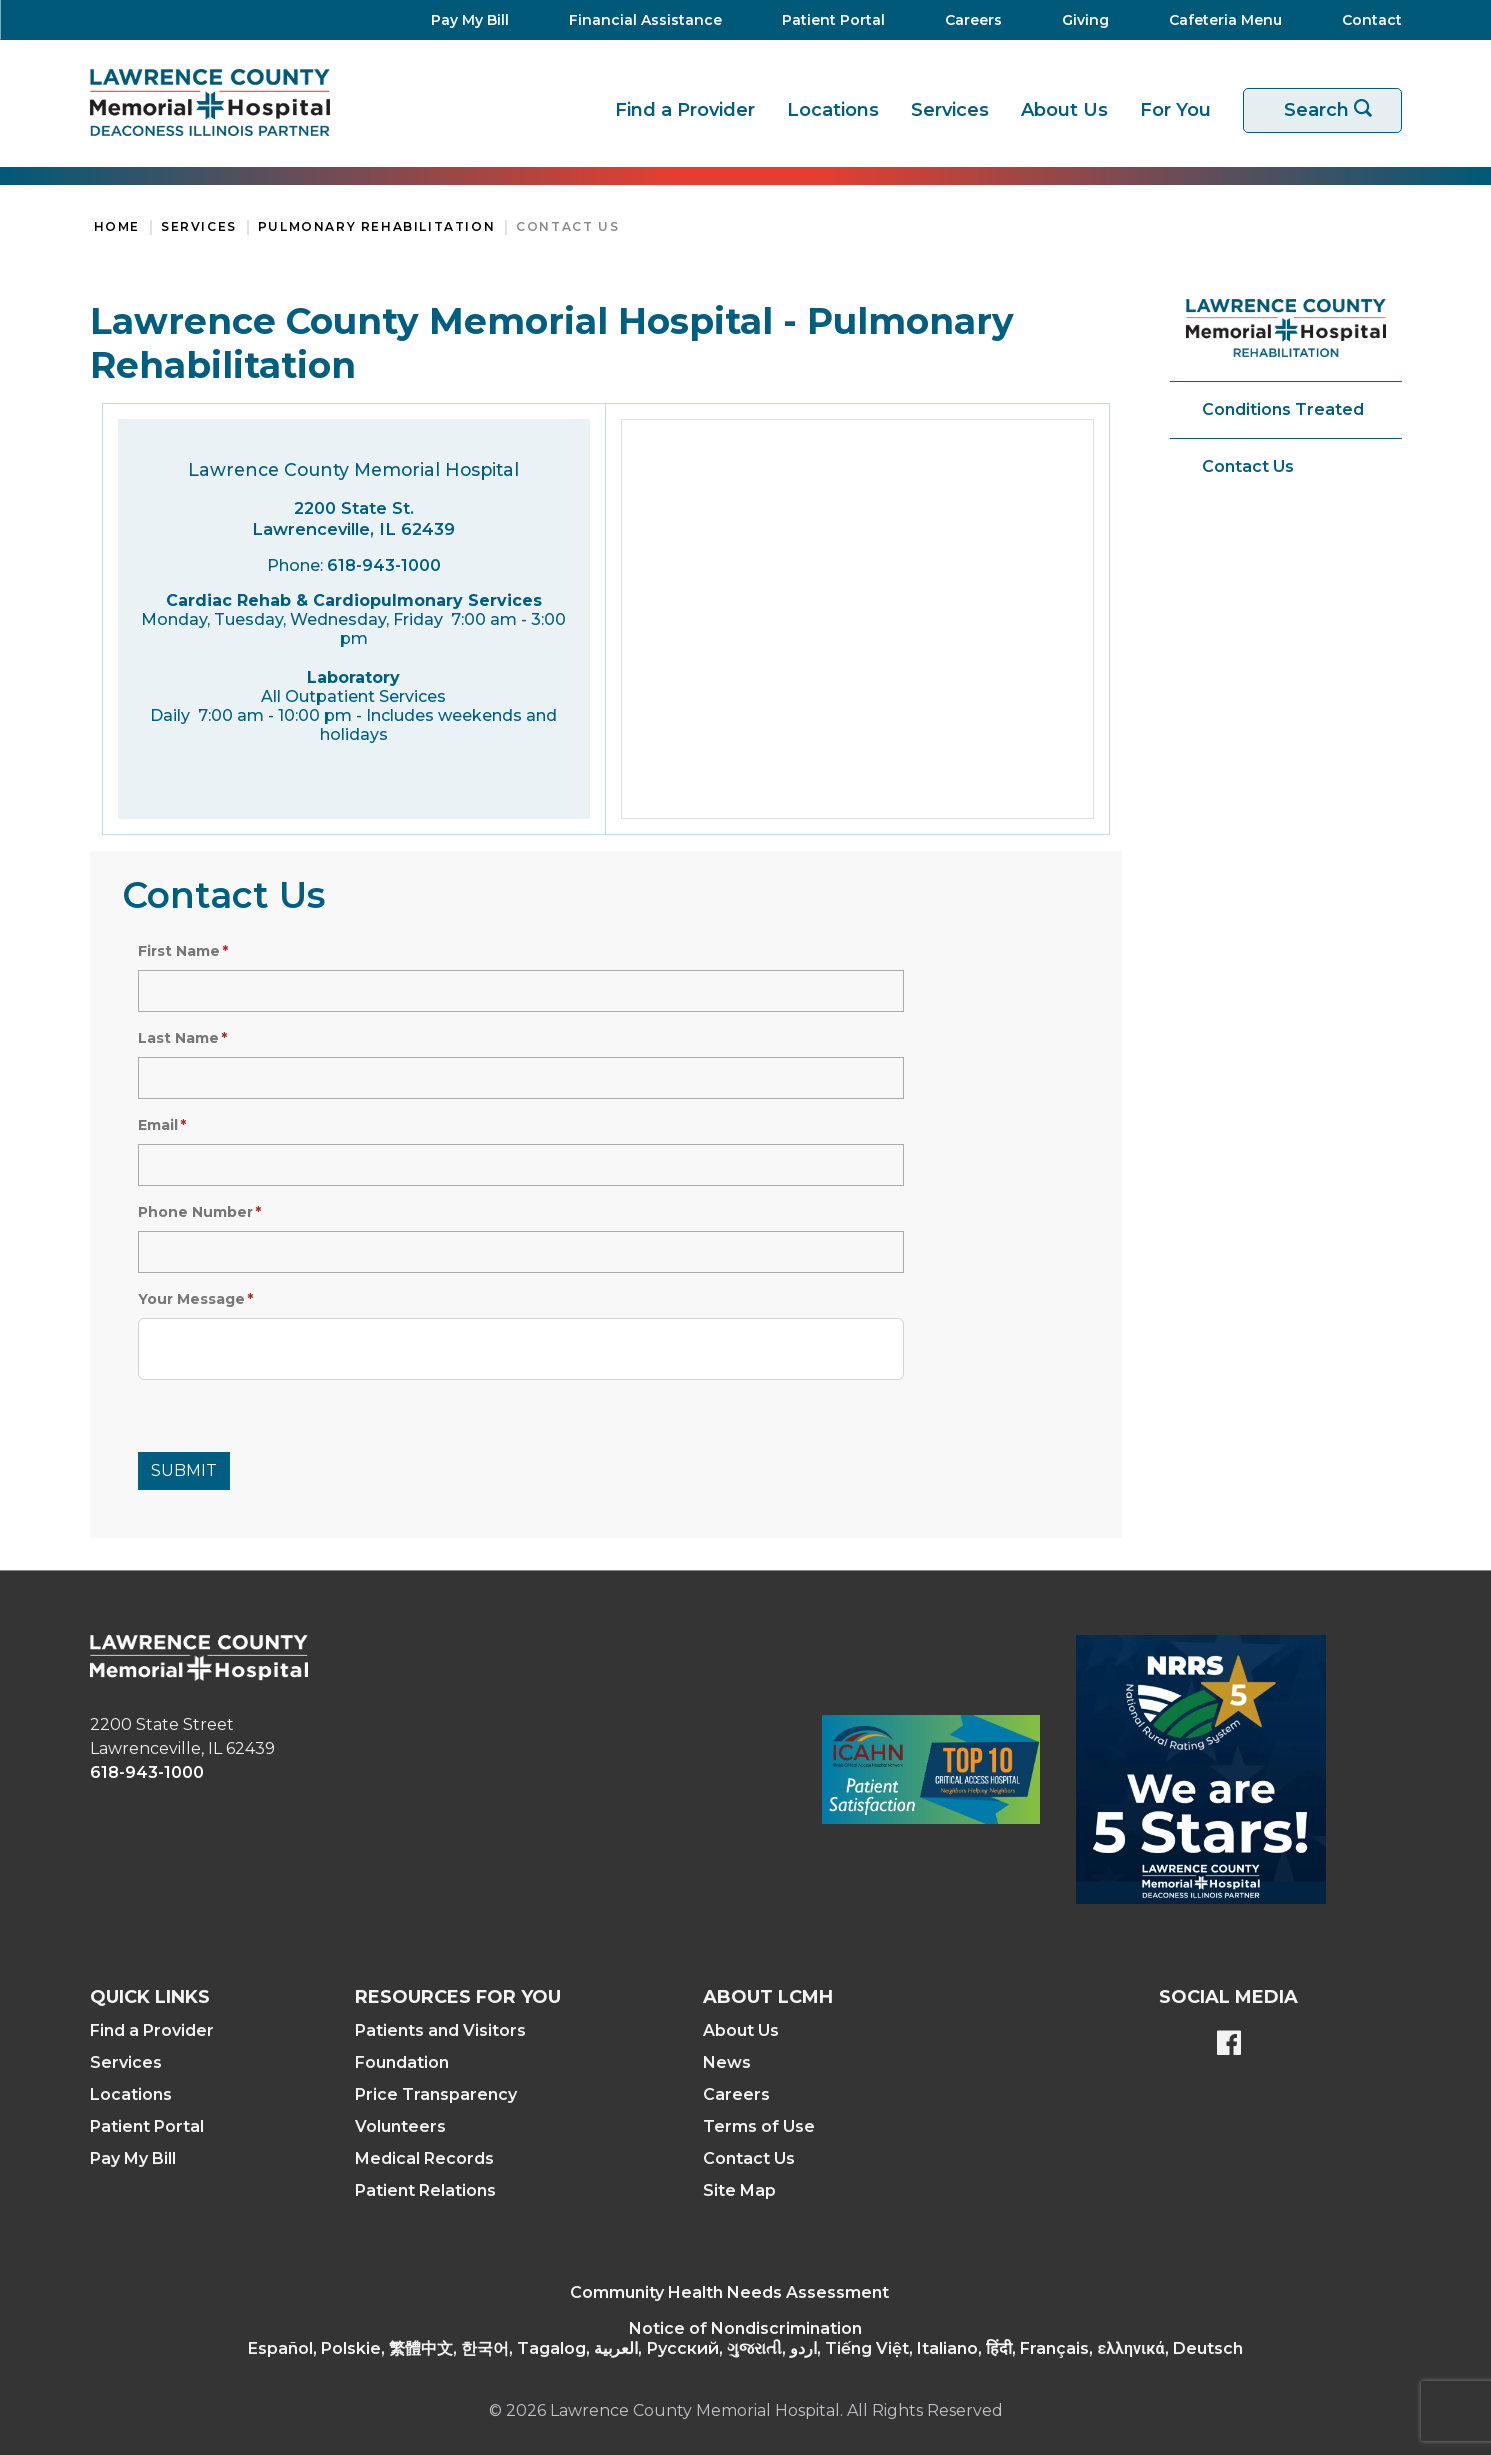 This screenshot has height=2455, width=1491. What do you see at coordinates (1362, 20) in the screenshot?
I see `[Contact]` at bounding box center [1362, 20].